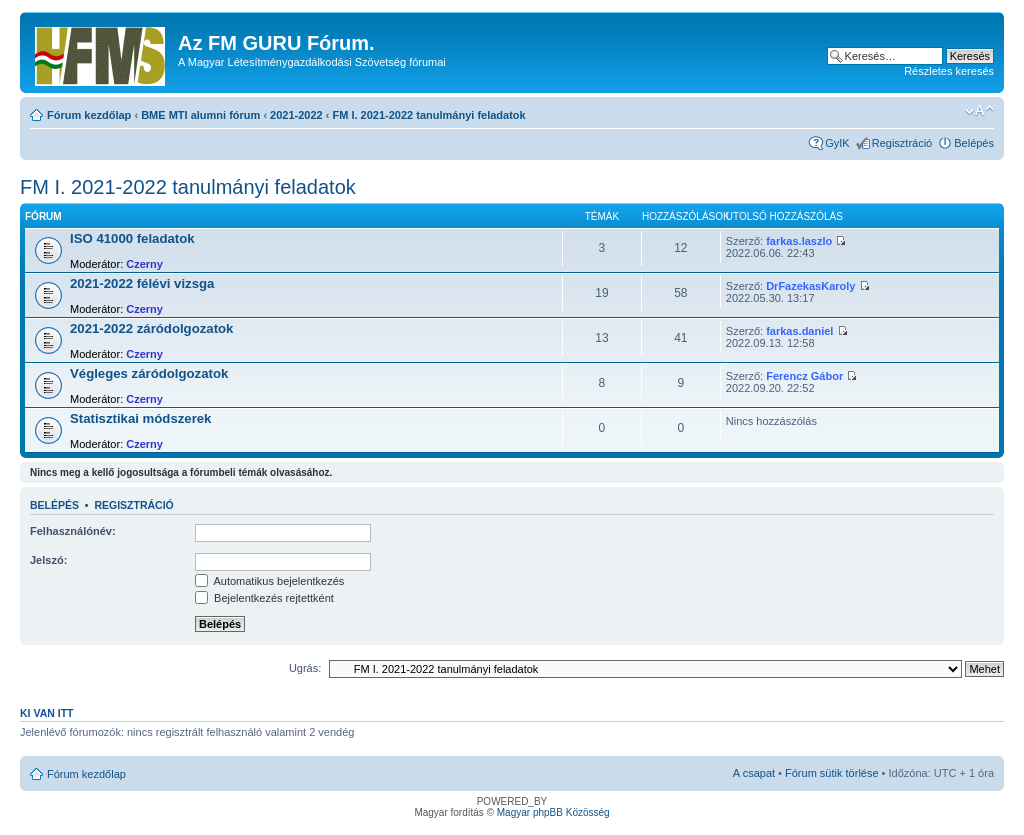  What do you see at coordinates (754, 773) in the screenshot?
I see `A csapat` at bounding box center [754, 773].